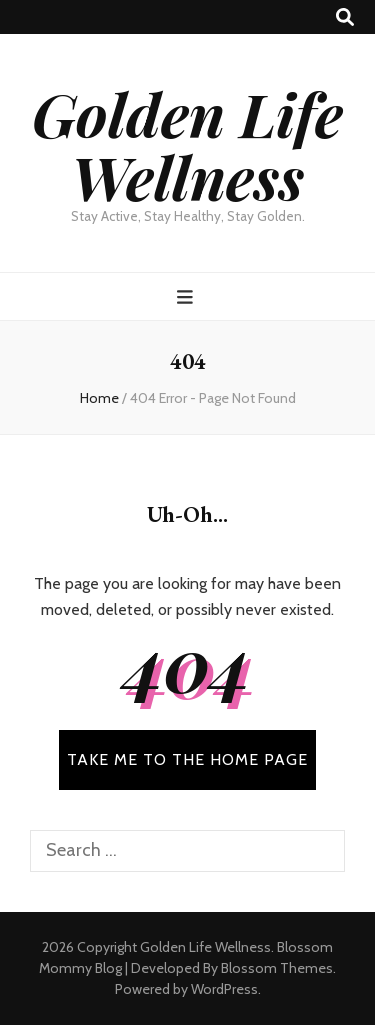 The image size is (375, 1025). What do you see at coordinates (187, 297) in the screenshot?
I see `[primary menu toggle button]` at bounding box center [187, 297].